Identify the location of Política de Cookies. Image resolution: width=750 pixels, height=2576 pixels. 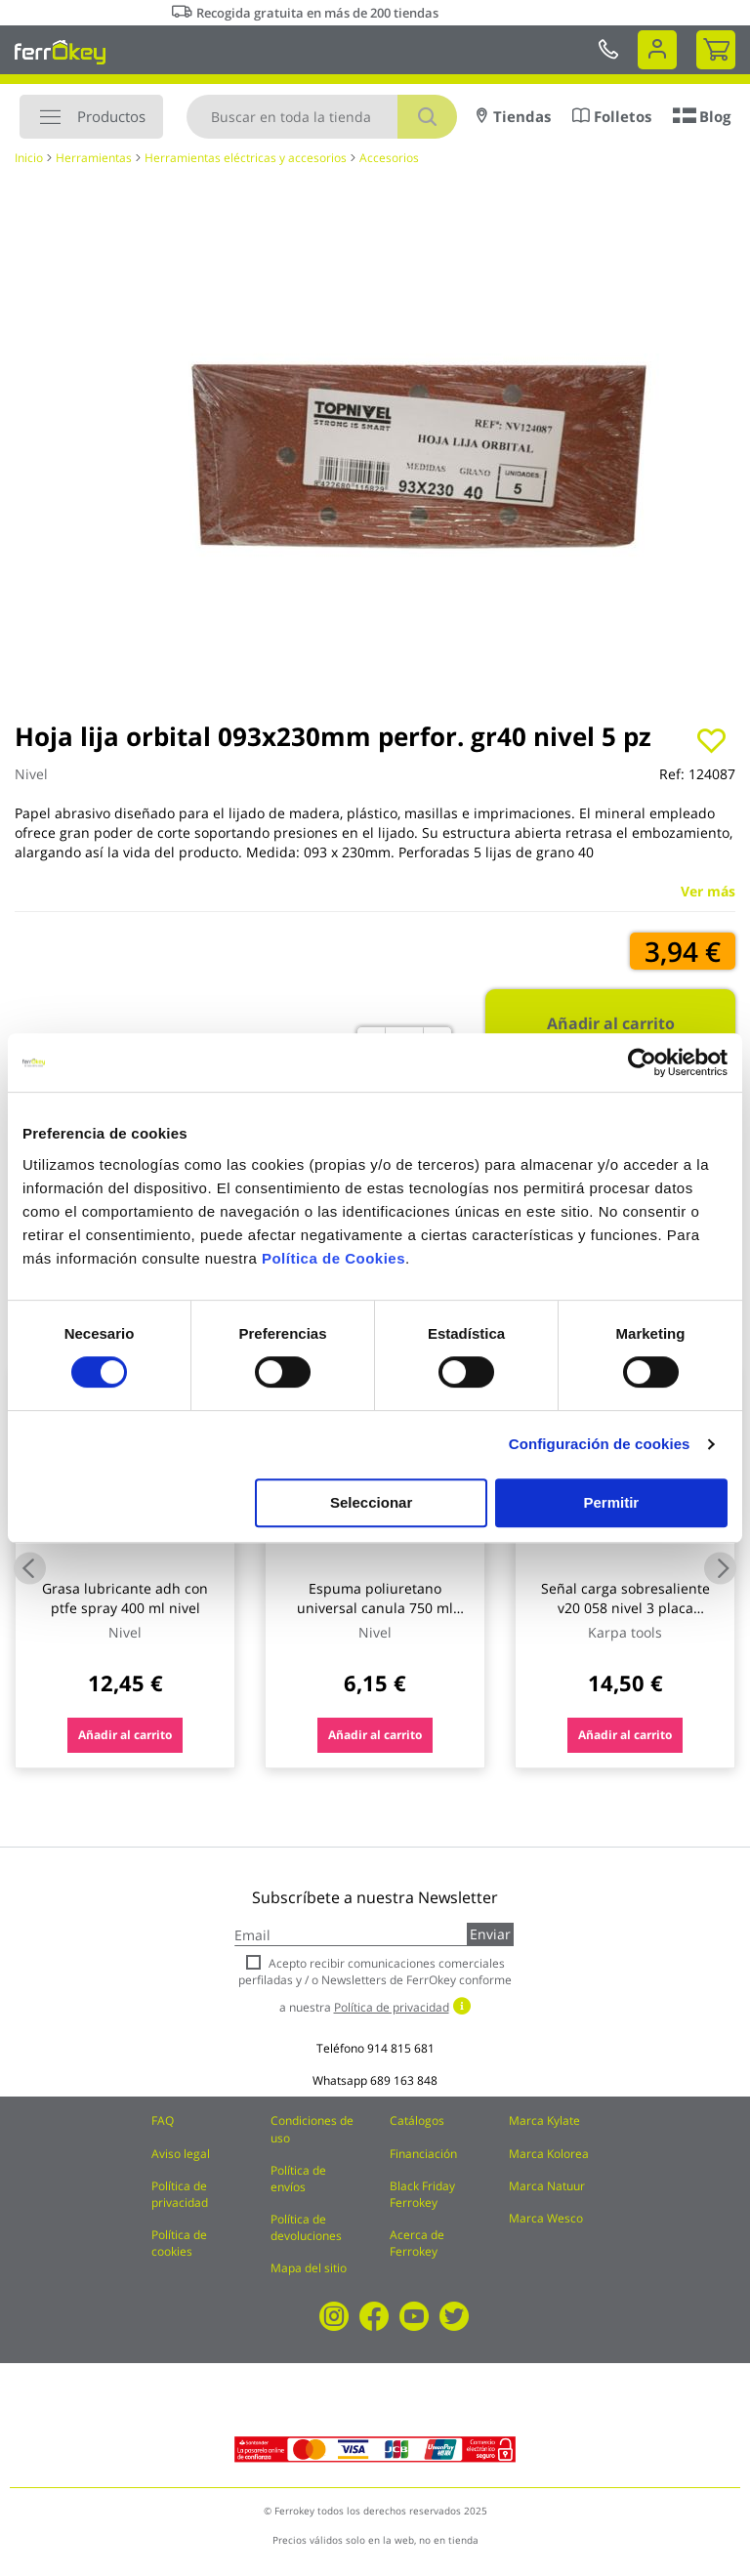
(333, 1258).